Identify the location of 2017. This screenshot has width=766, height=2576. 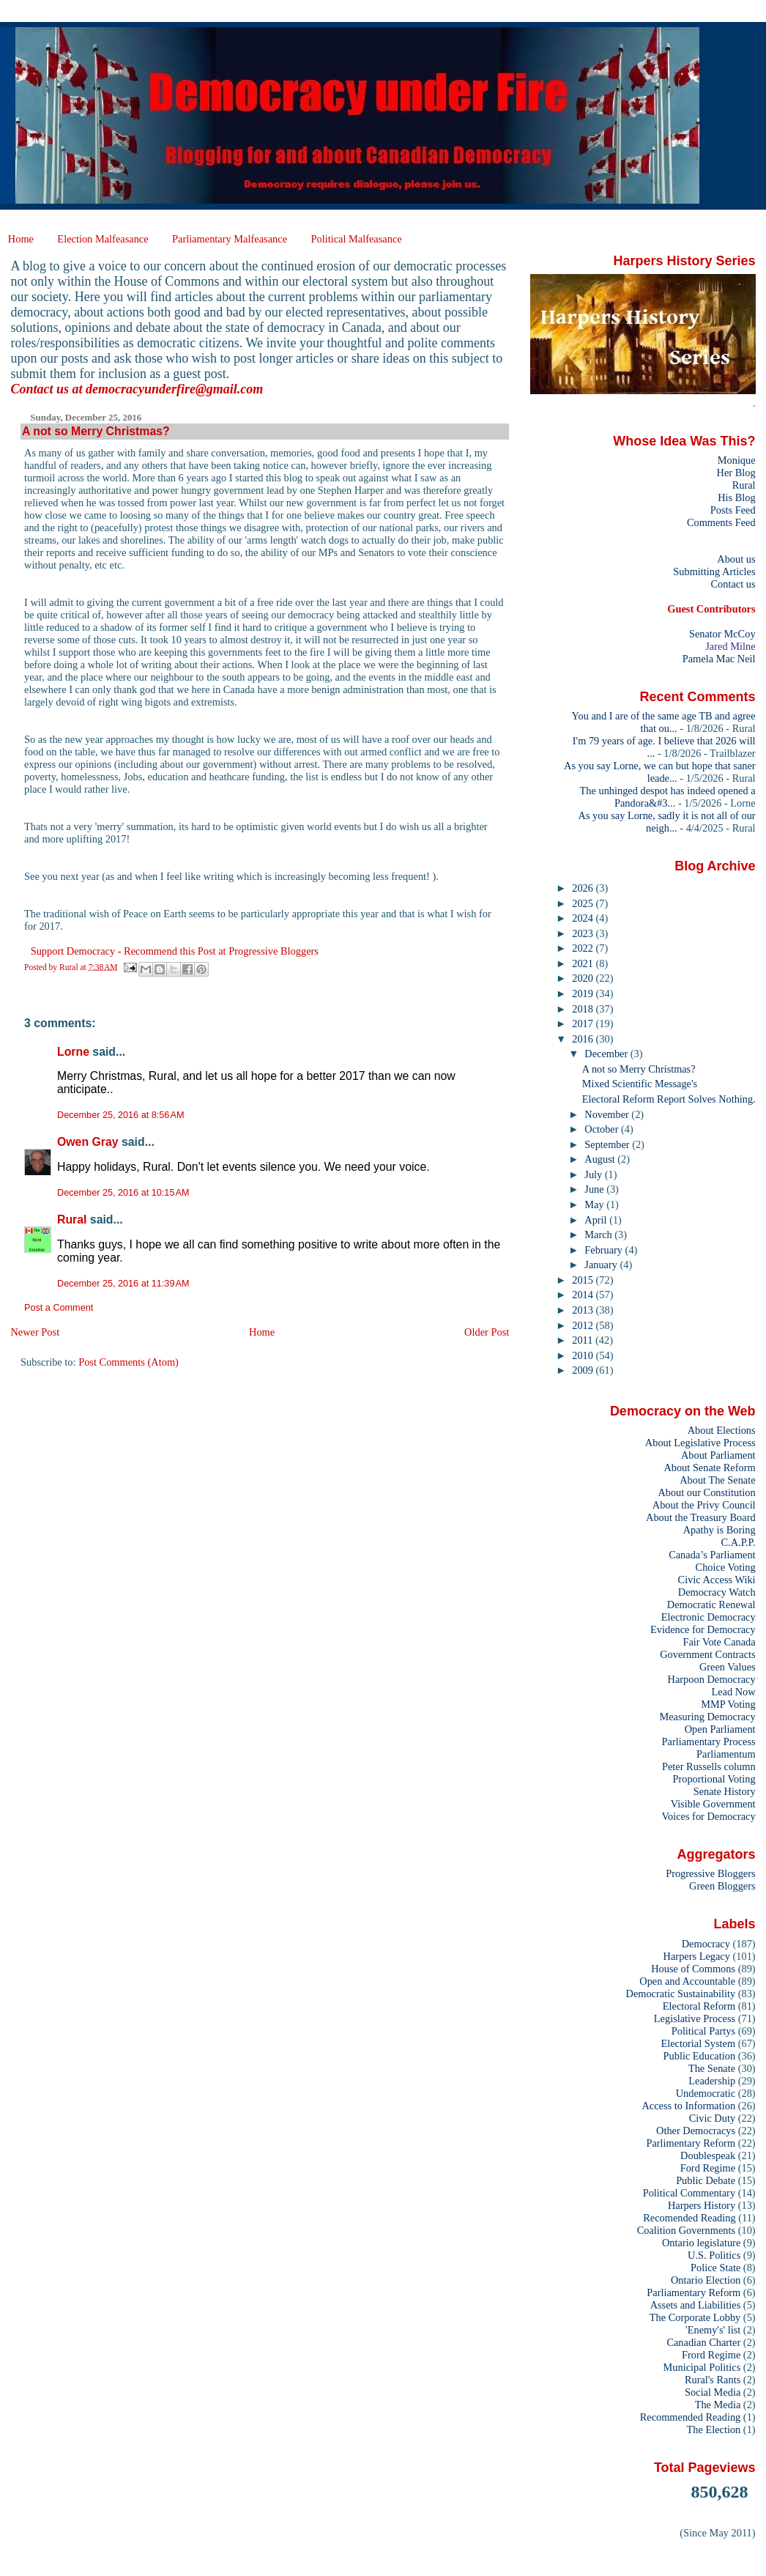
(583, 1023).